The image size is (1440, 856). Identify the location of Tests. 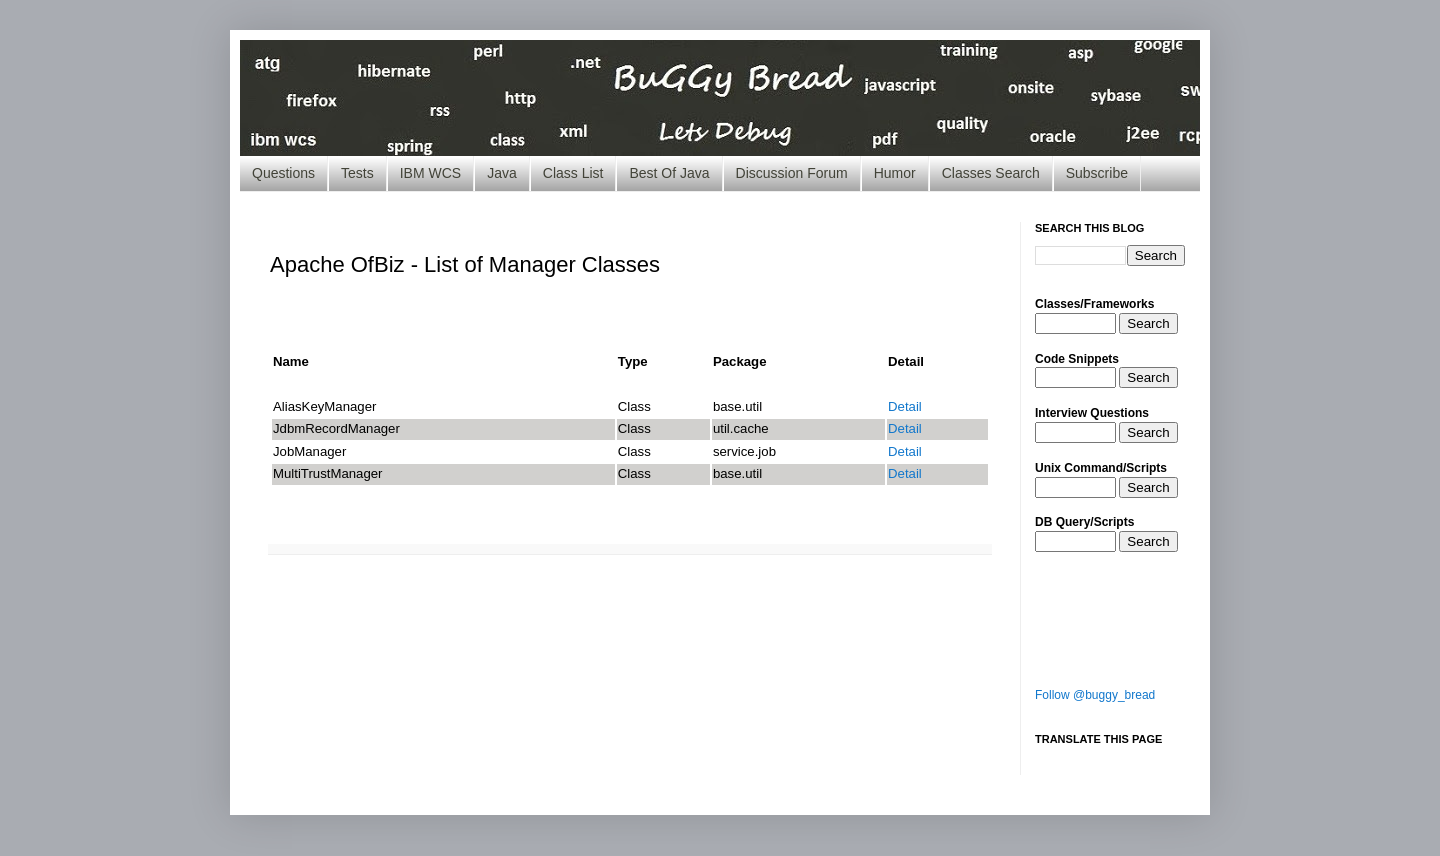
(357, 173).